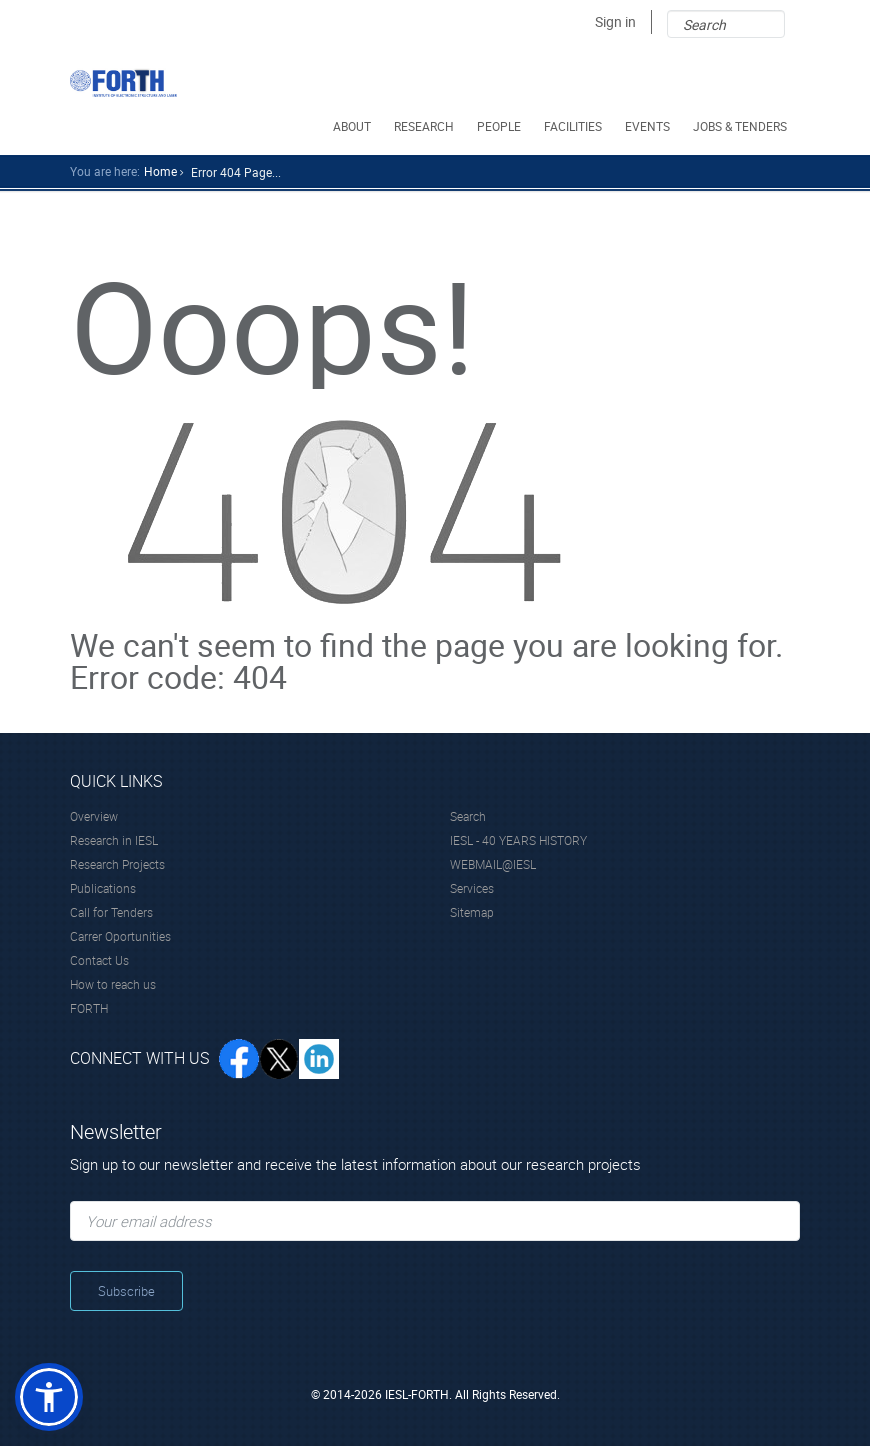  What do you see at coordinates (353, 126) in the screenshot?
I see `ABOUT` at bounding box center [353, 126].